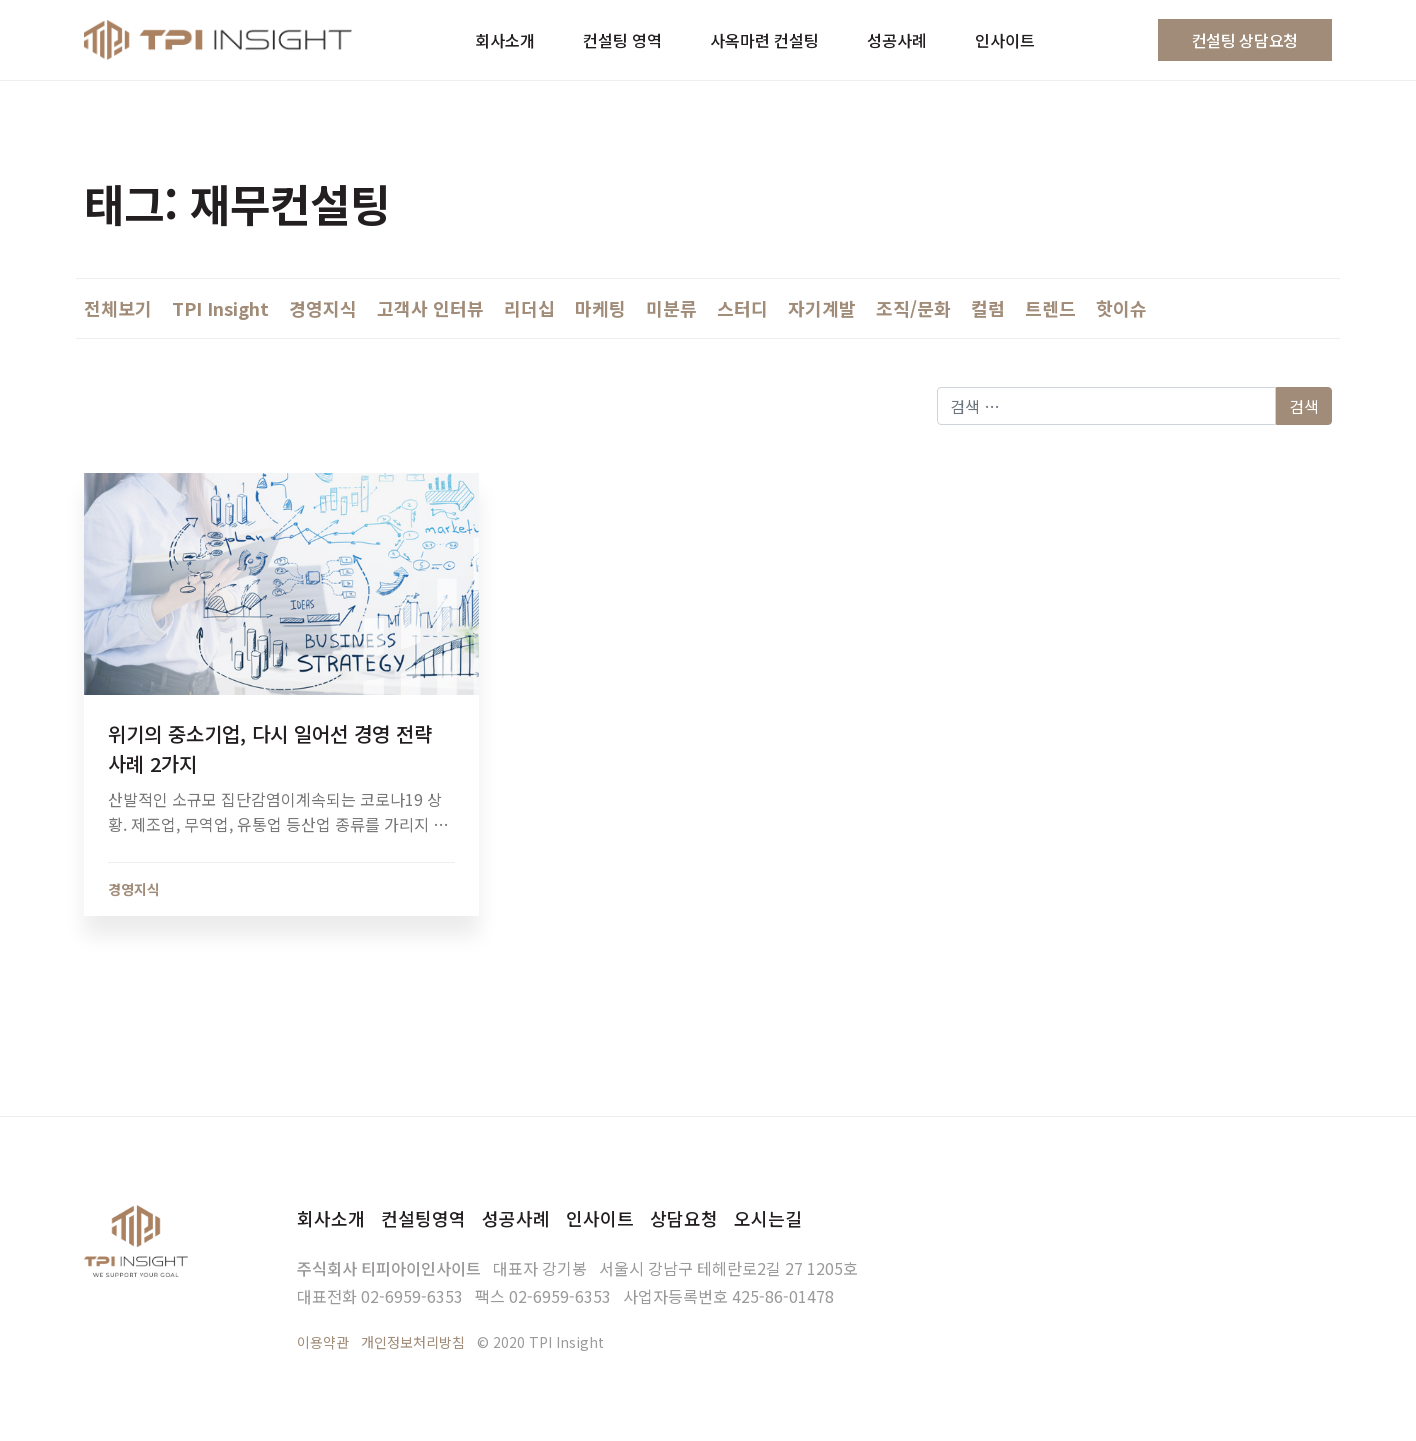  What do you see at coordinates (529, 308) in the screenshot?
I see `리더십` at bounding box center [529, 308].